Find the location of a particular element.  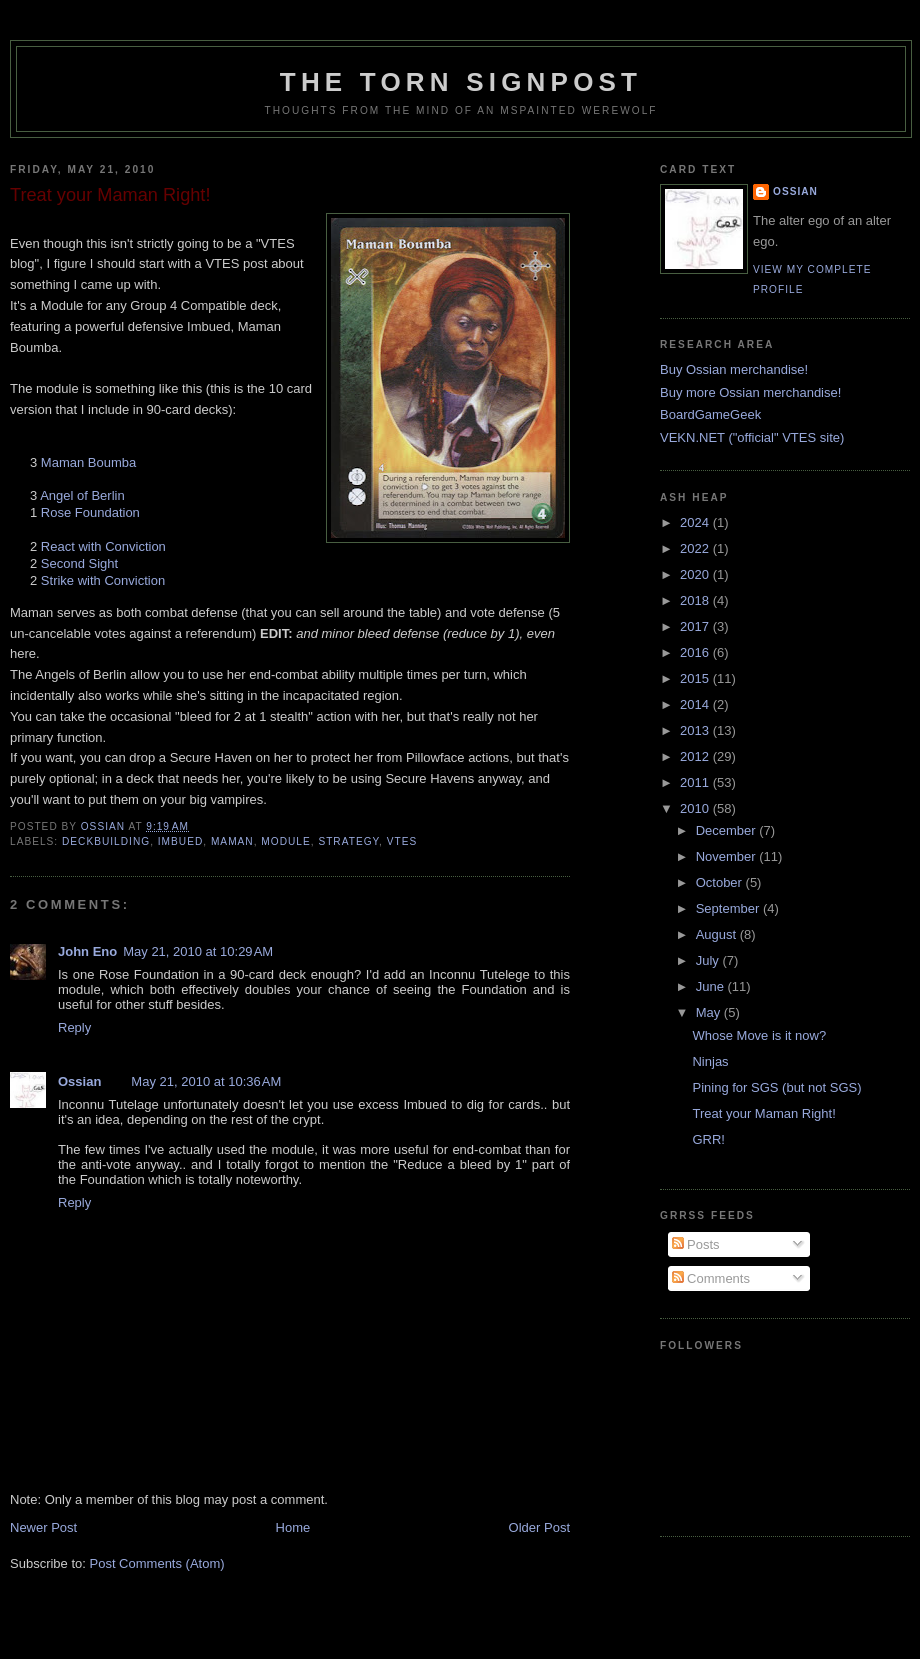

GRR! is located at coordinates (708, 1139).